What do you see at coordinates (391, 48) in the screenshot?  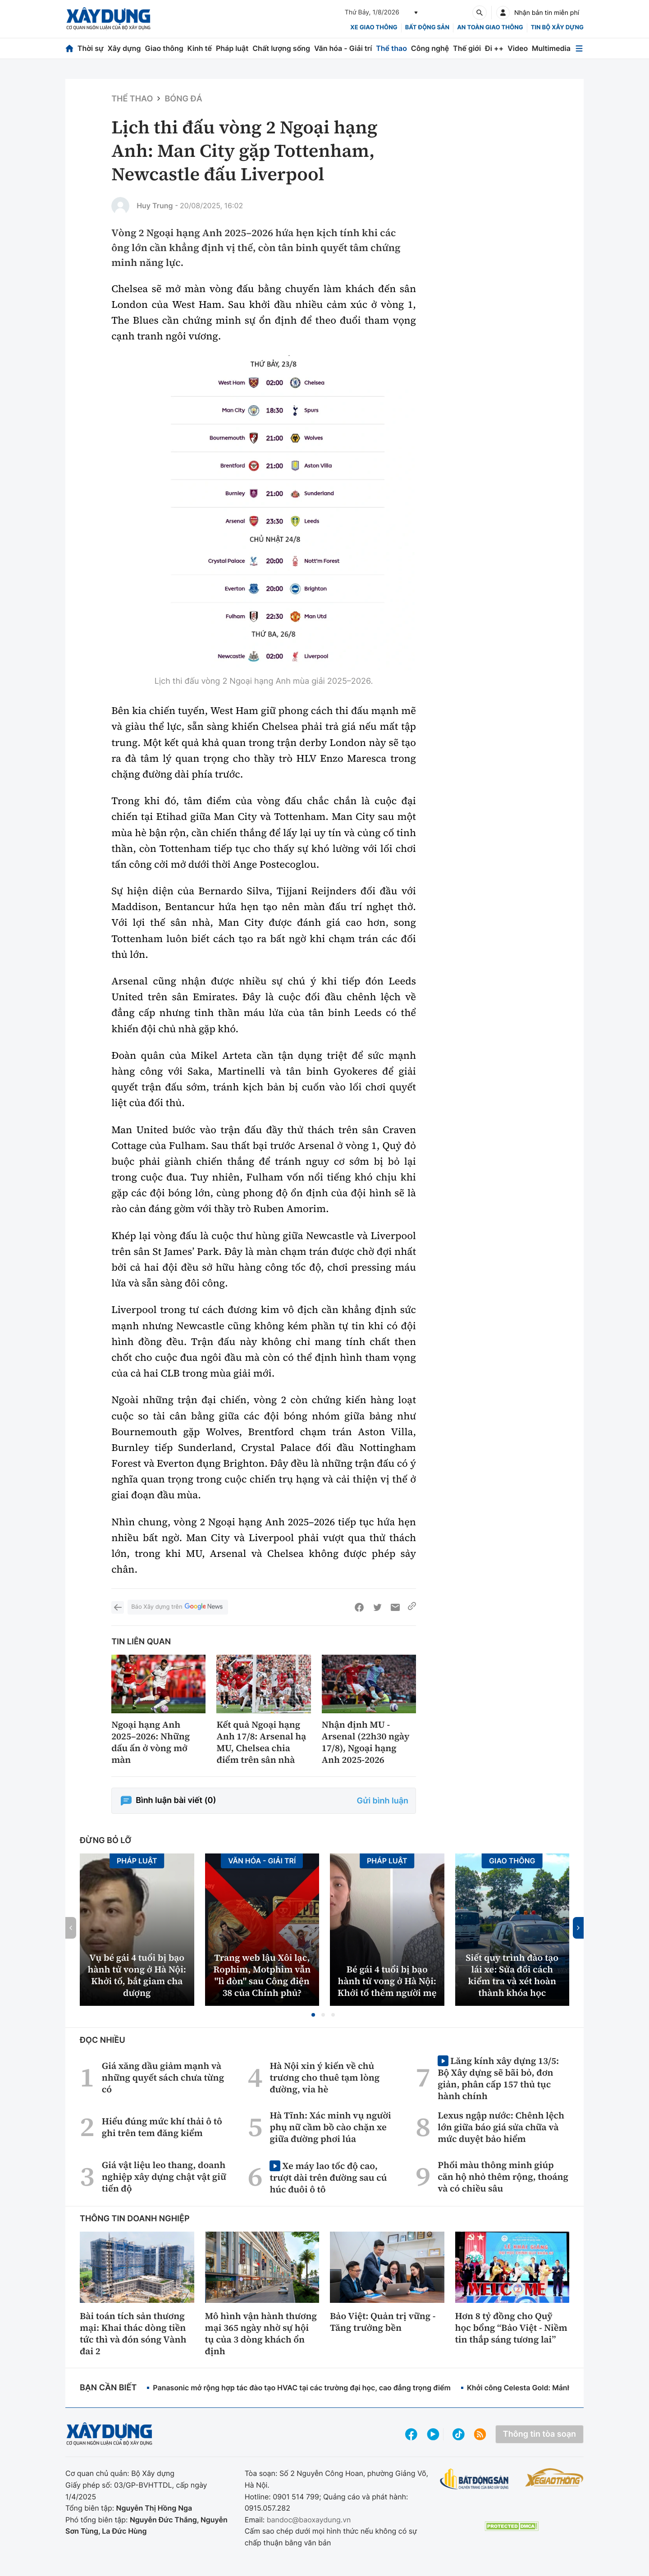 I see `Thể thao` at bounding box center [391, 48].